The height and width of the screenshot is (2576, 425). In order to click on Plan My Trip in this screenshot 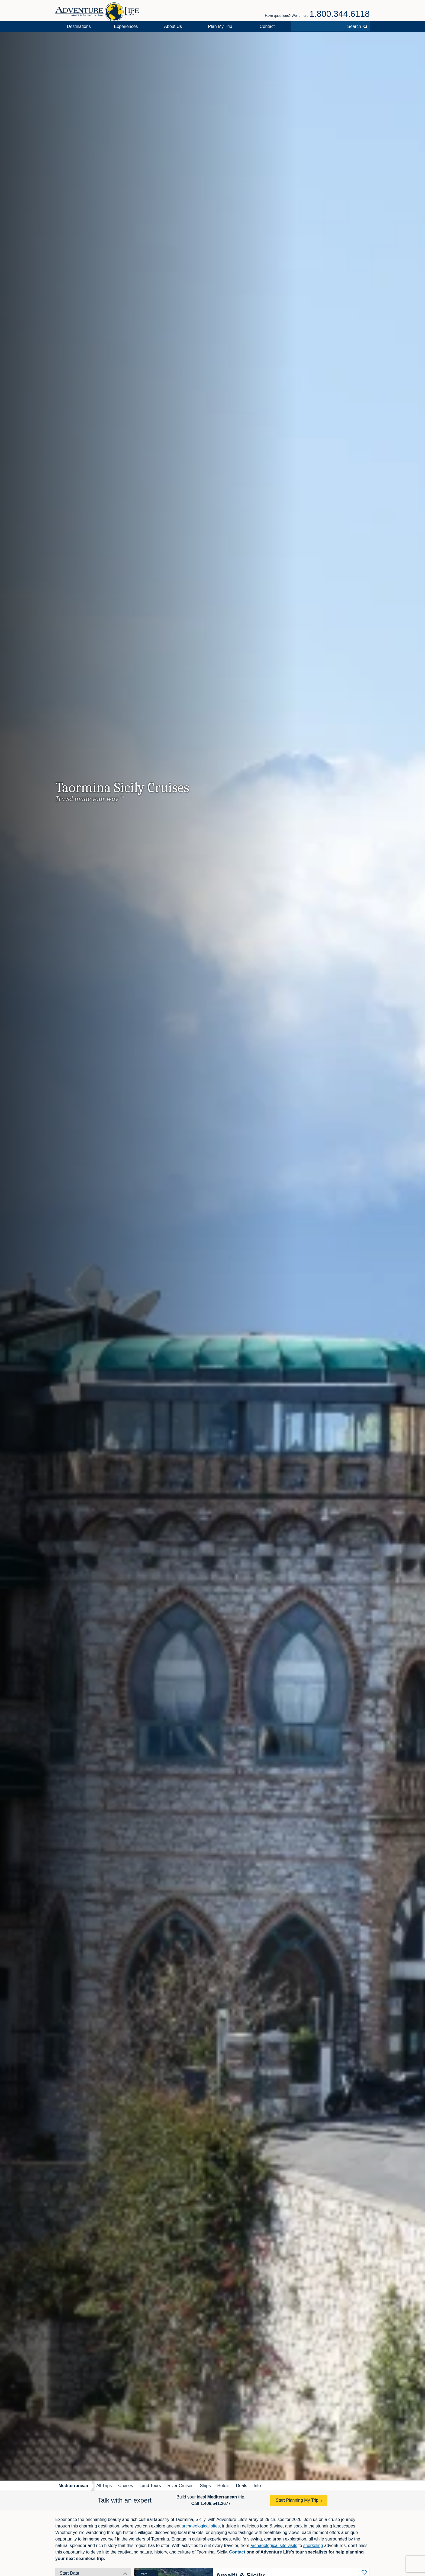, I will do `click(220, 26)`.